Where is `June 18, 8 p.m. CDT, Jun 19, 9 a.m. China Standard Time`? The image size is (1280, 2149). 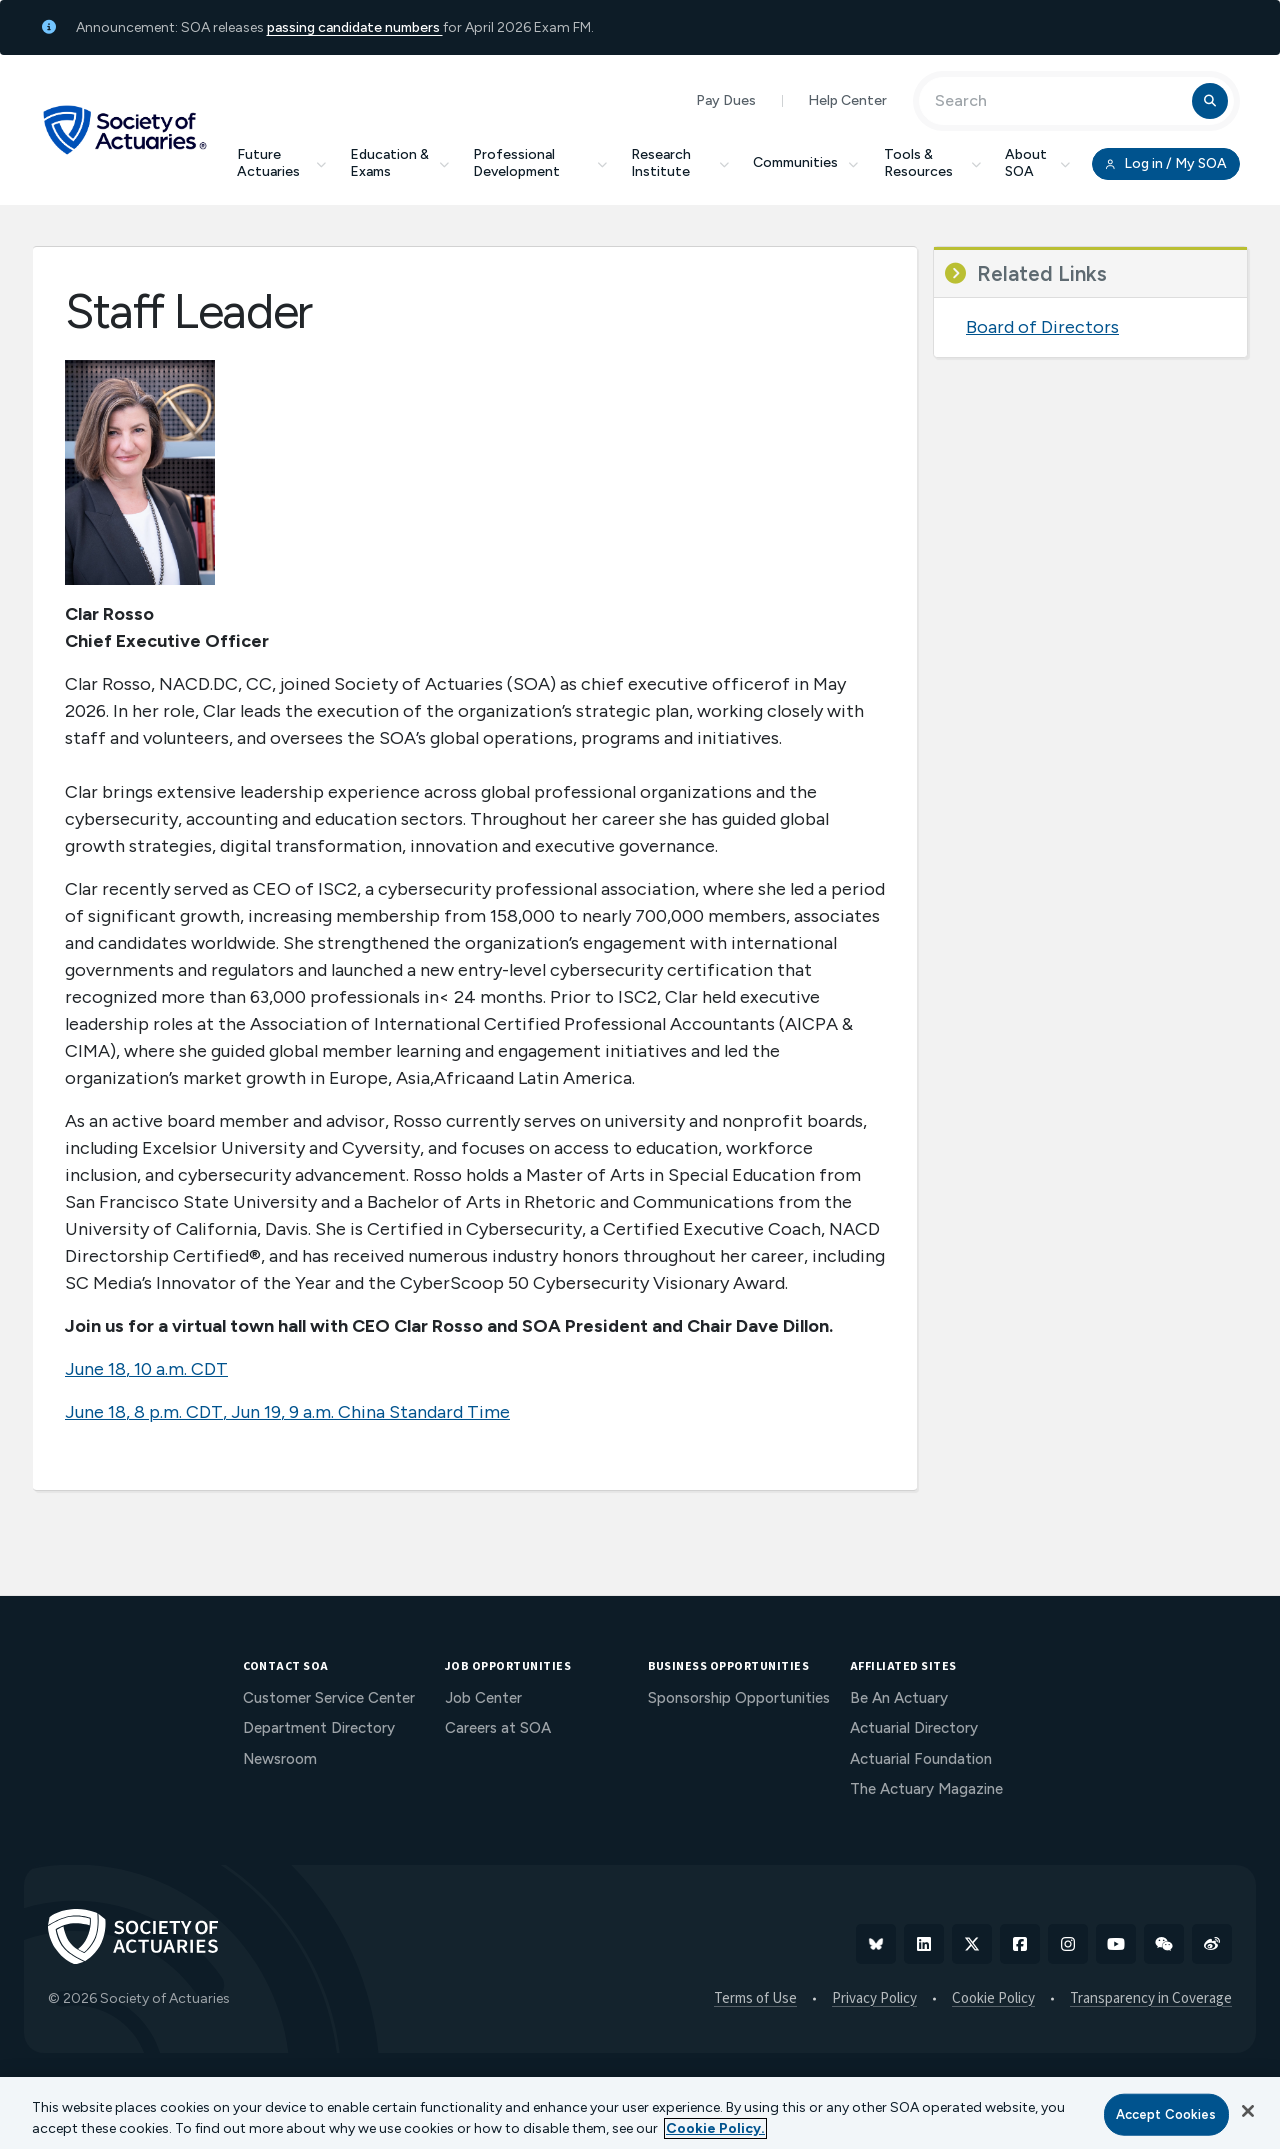 June 18, 8 p.m. CDT, Jun 19, 9 a.m. China Standard Time is located at coordinates (287, 1412).